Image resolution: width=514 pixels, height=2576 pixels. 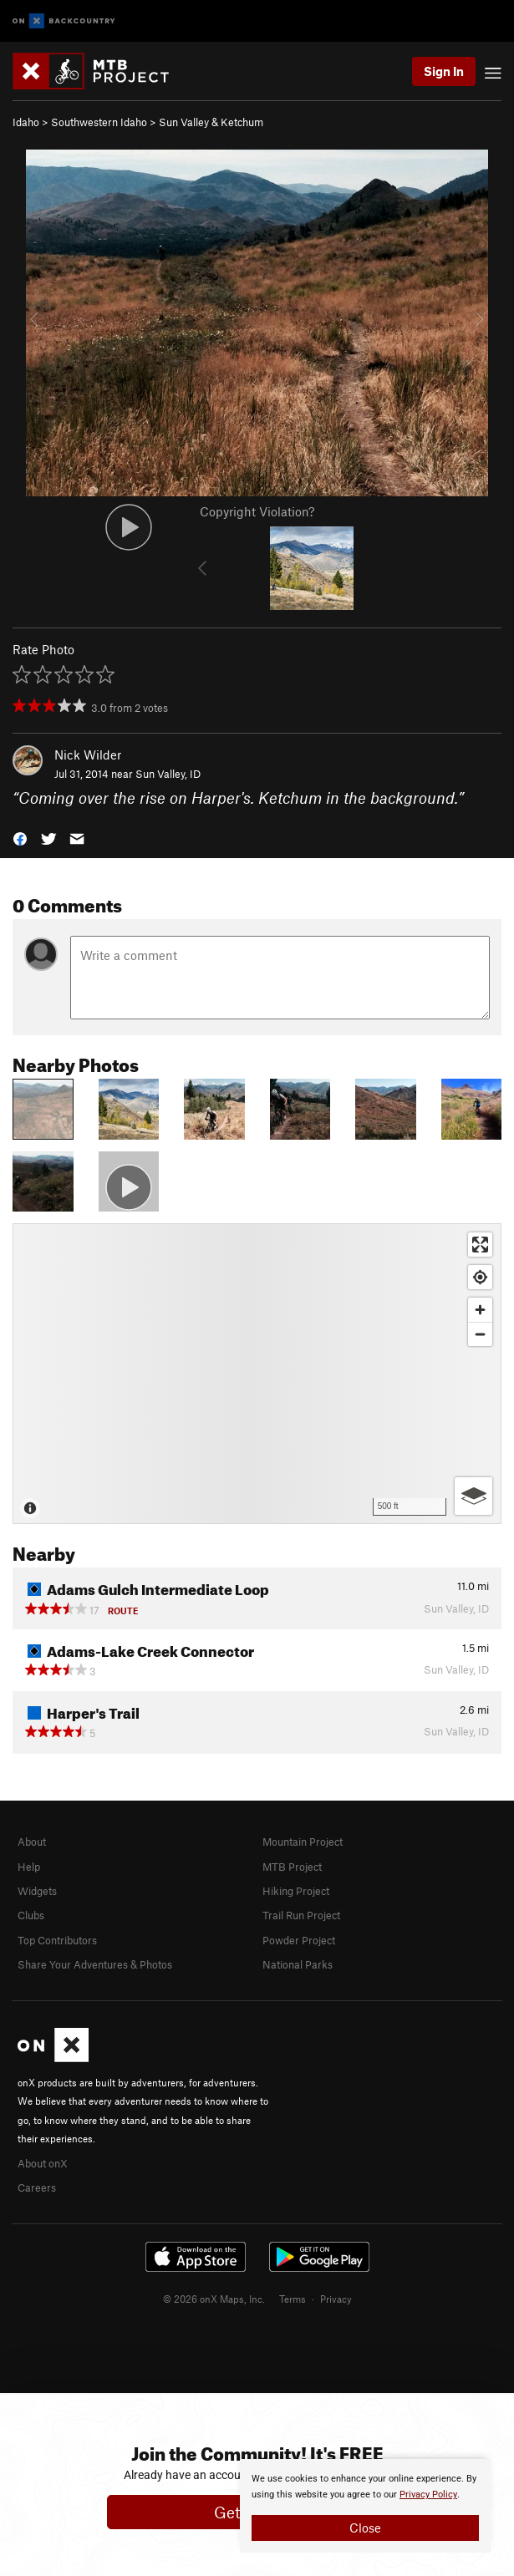 What do you see at coordinates (298, 1940) in the screenshot?
I see `Powder Project` at bounding box center [298, 1940].